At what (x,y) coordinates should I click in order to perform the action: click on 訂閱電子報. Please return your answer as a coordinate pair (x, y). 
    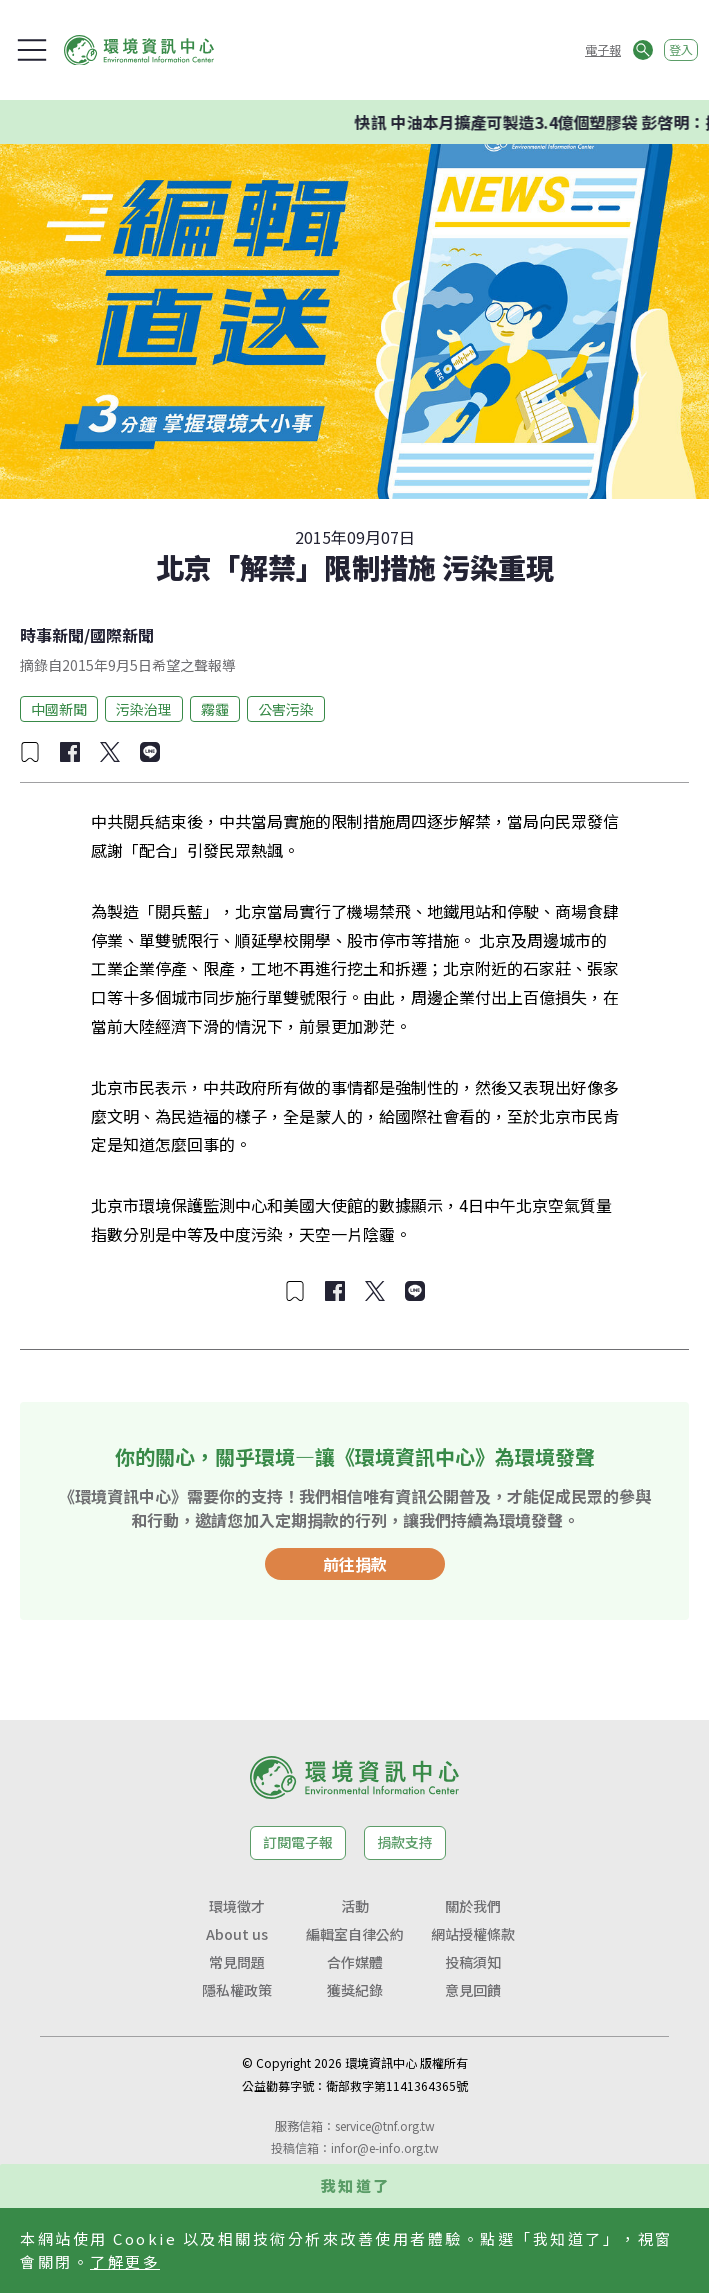
    Looking at the image, I should click on (298, 1842).